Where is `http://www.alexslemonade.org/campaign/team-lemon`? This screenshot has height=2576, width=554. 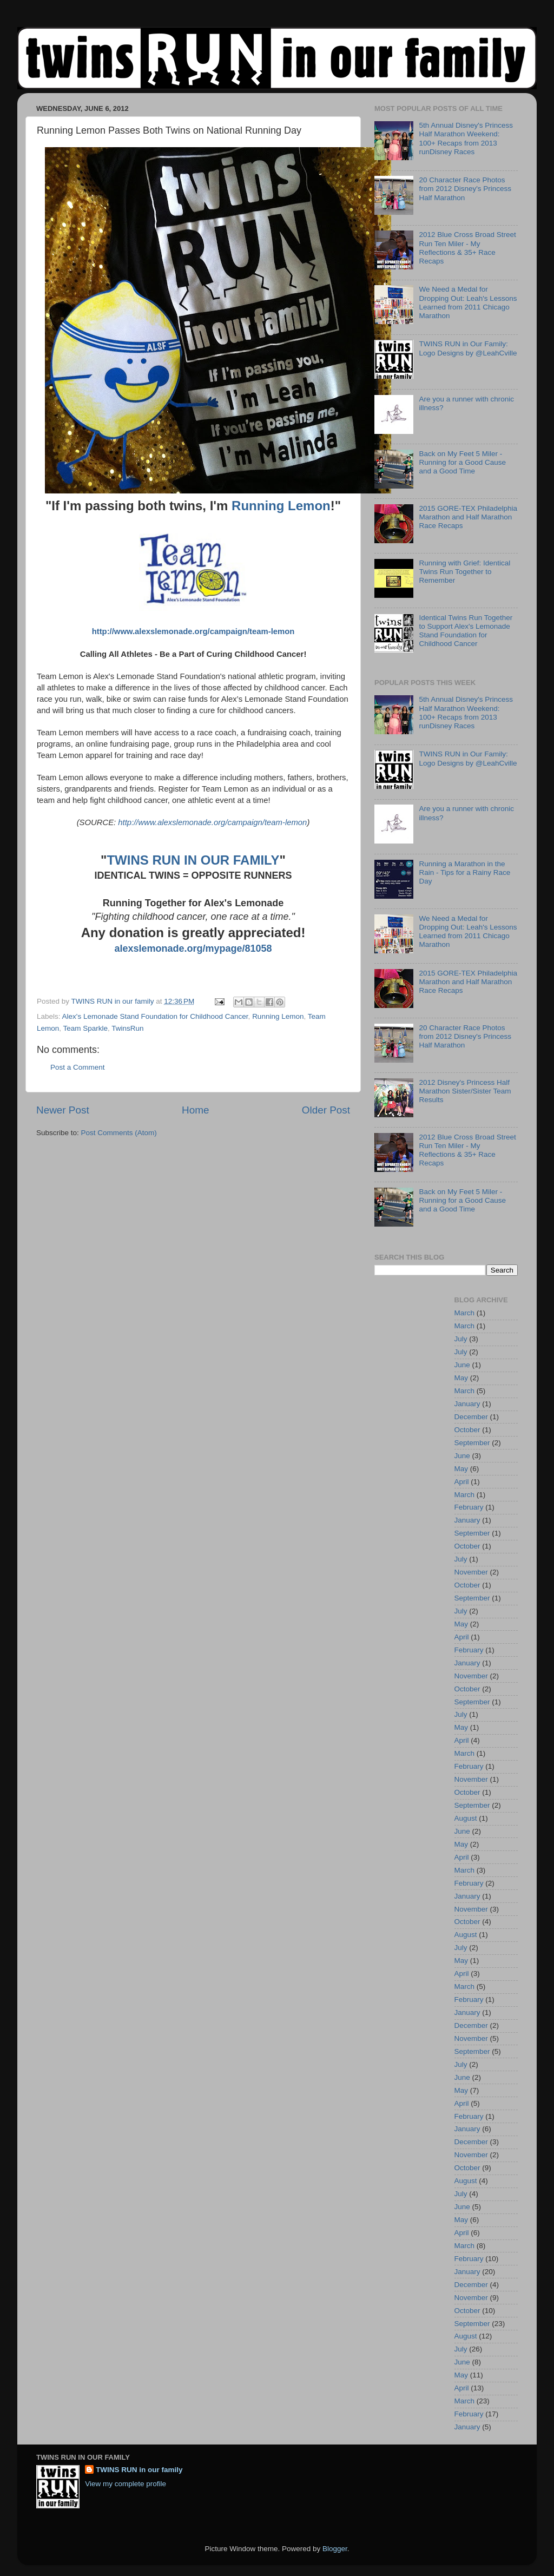 http://www.alexslemonade.org/campaign/team-lemon is located at coordinates (193, 631).